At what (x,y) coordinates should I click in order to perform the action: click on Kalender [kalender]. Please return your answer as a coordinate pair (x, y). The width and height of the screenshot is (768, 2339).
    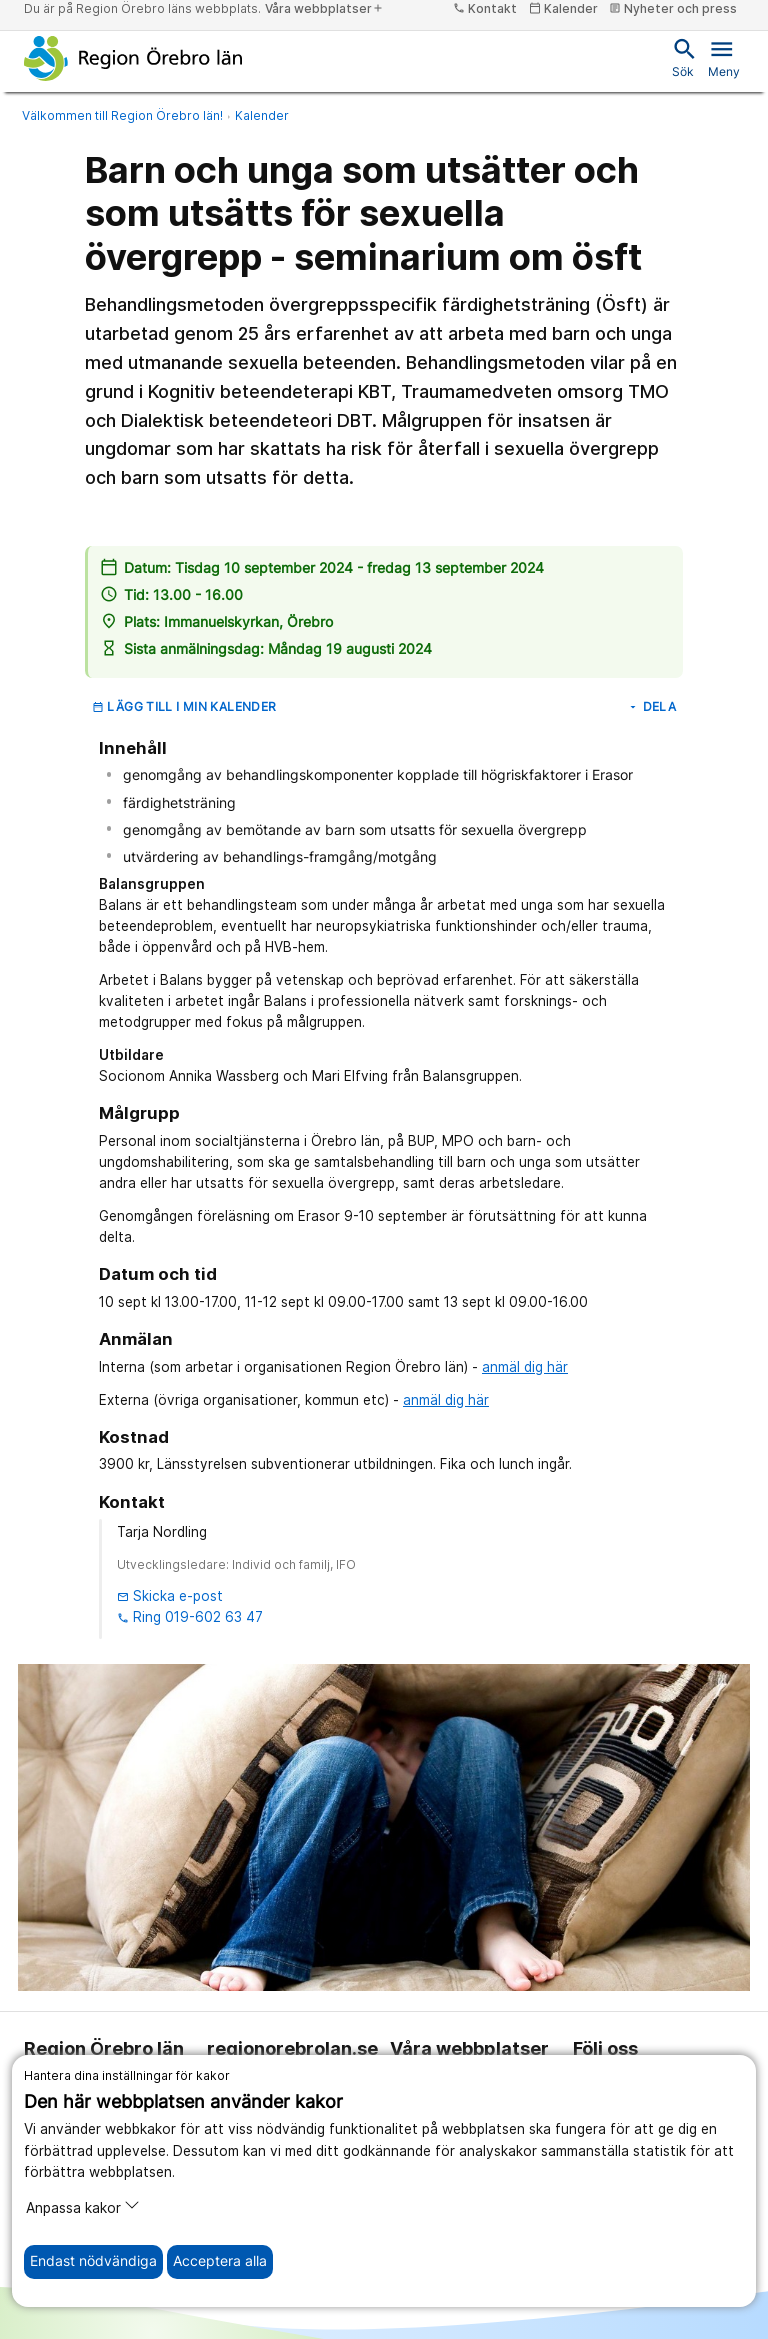
    Looking at the image, I should click on (563, 8).